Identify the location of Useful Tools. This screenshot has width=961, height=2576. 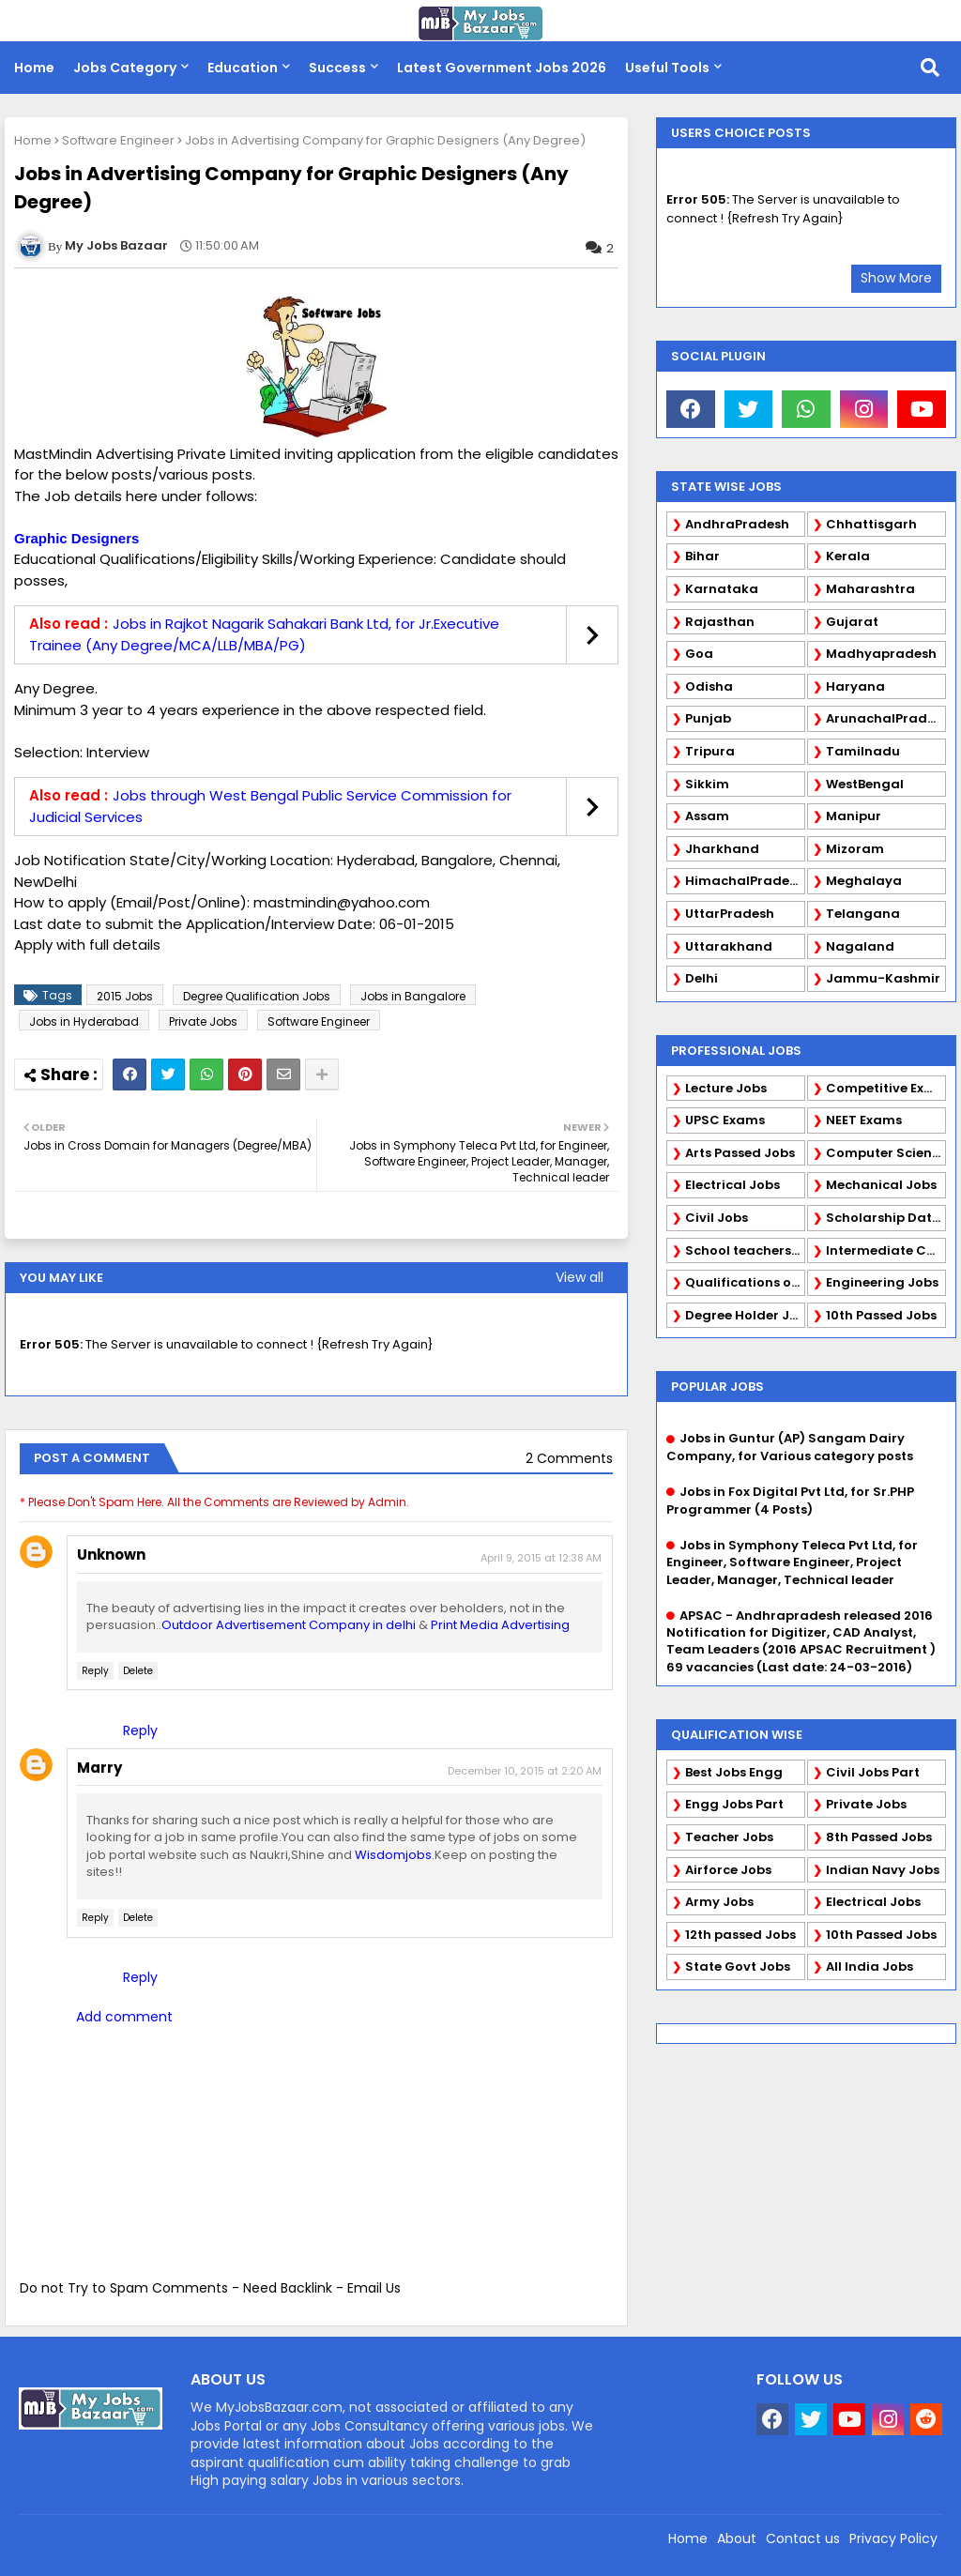
(667, 67).